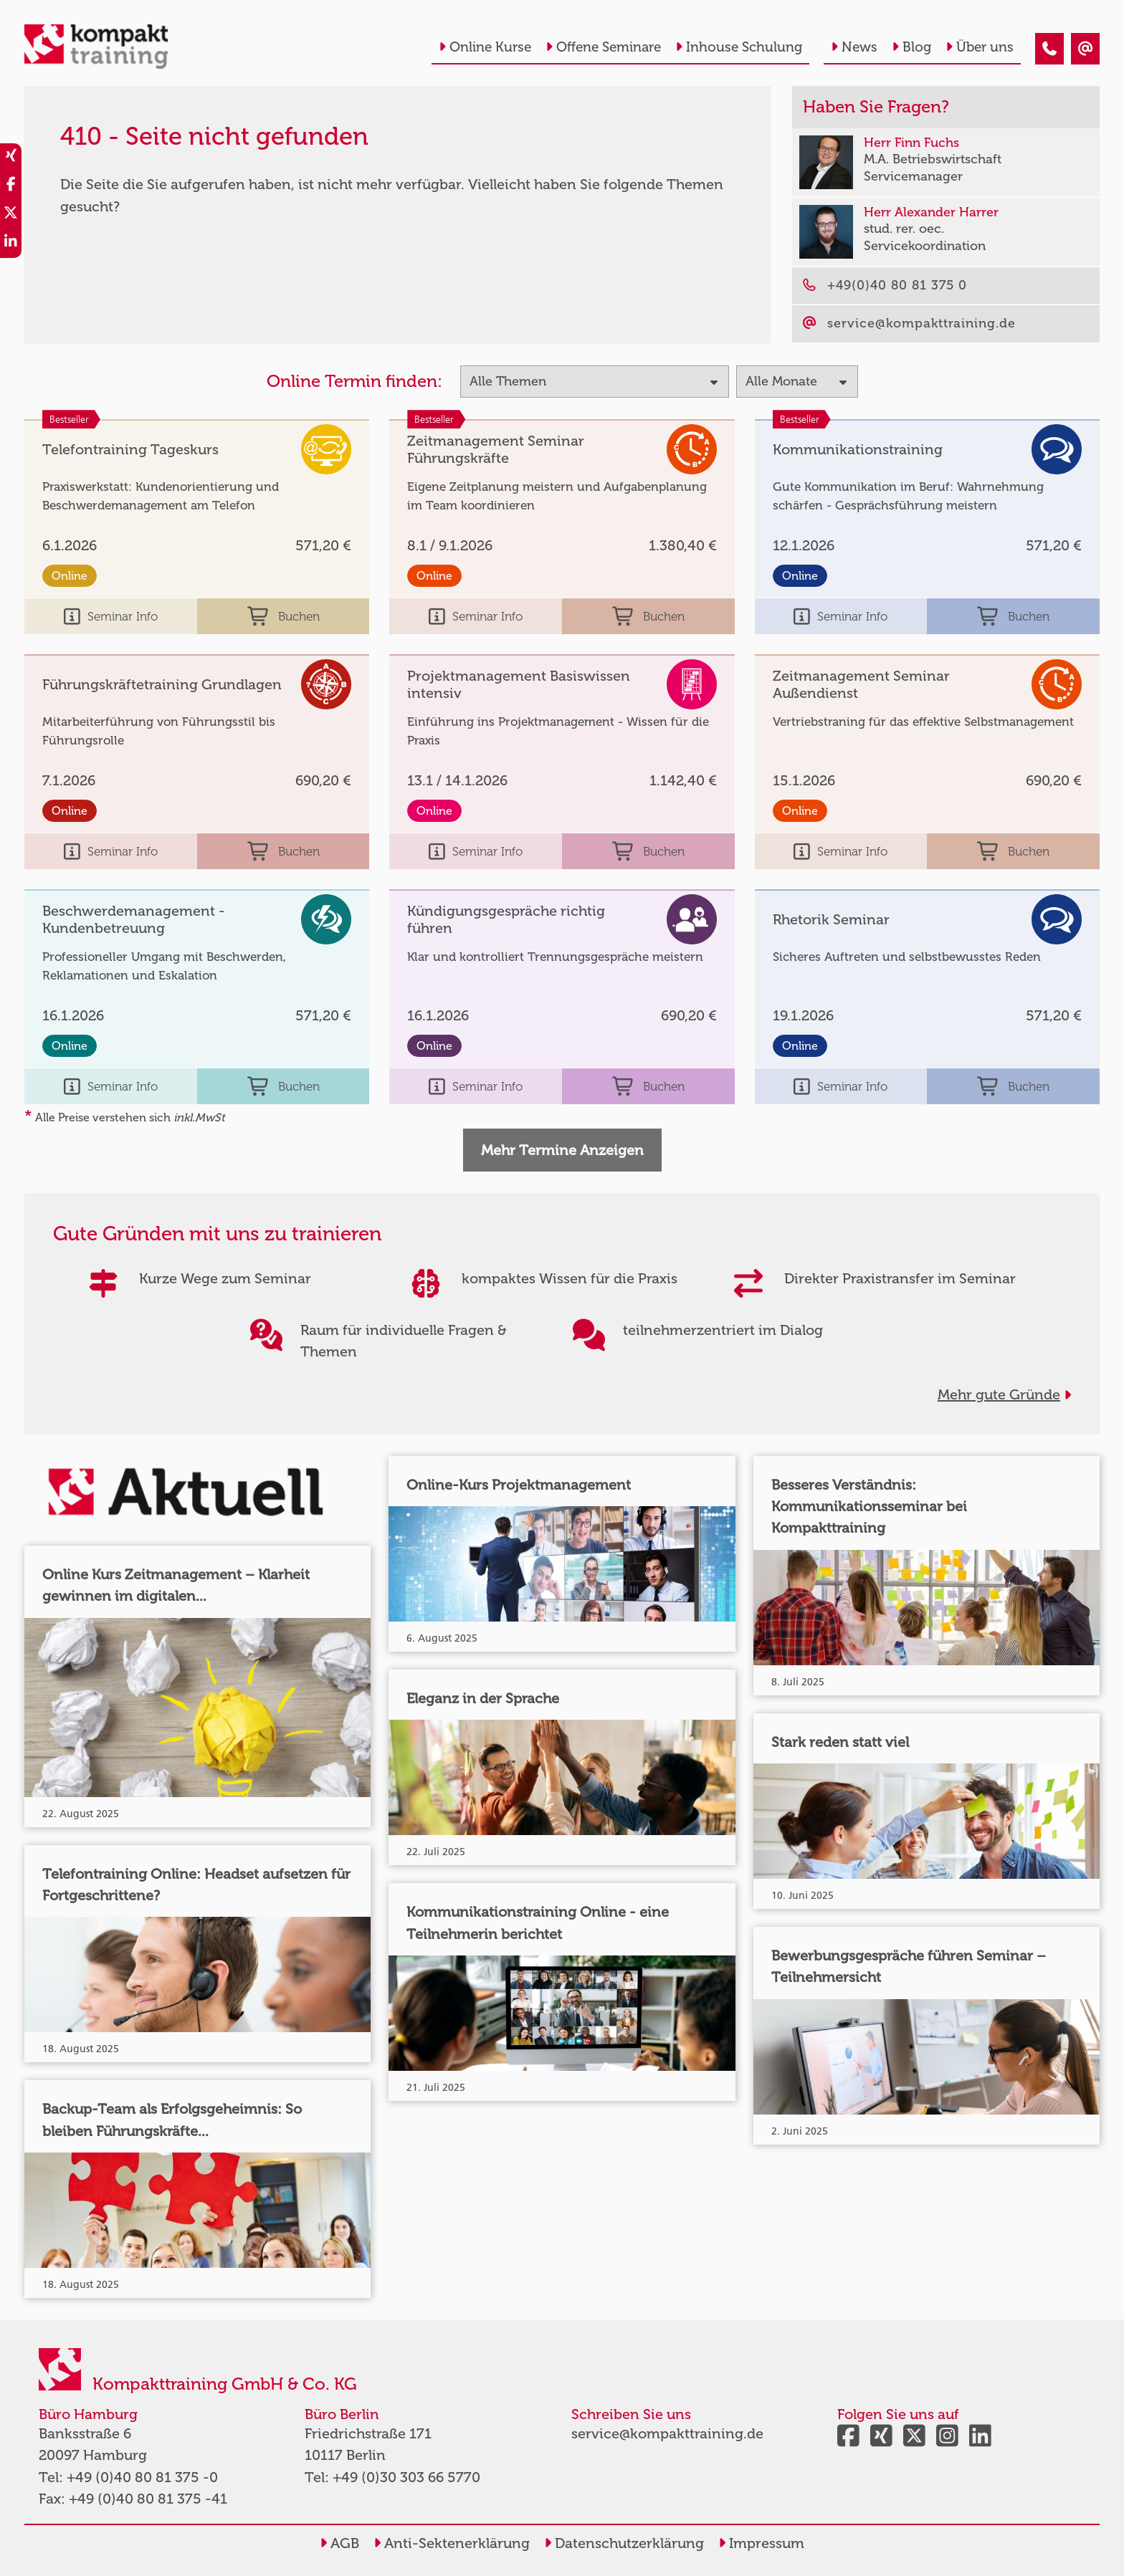 The height and width of the screenshot is (2576, 1124). I want to click on AGB, so click(339, 2543).